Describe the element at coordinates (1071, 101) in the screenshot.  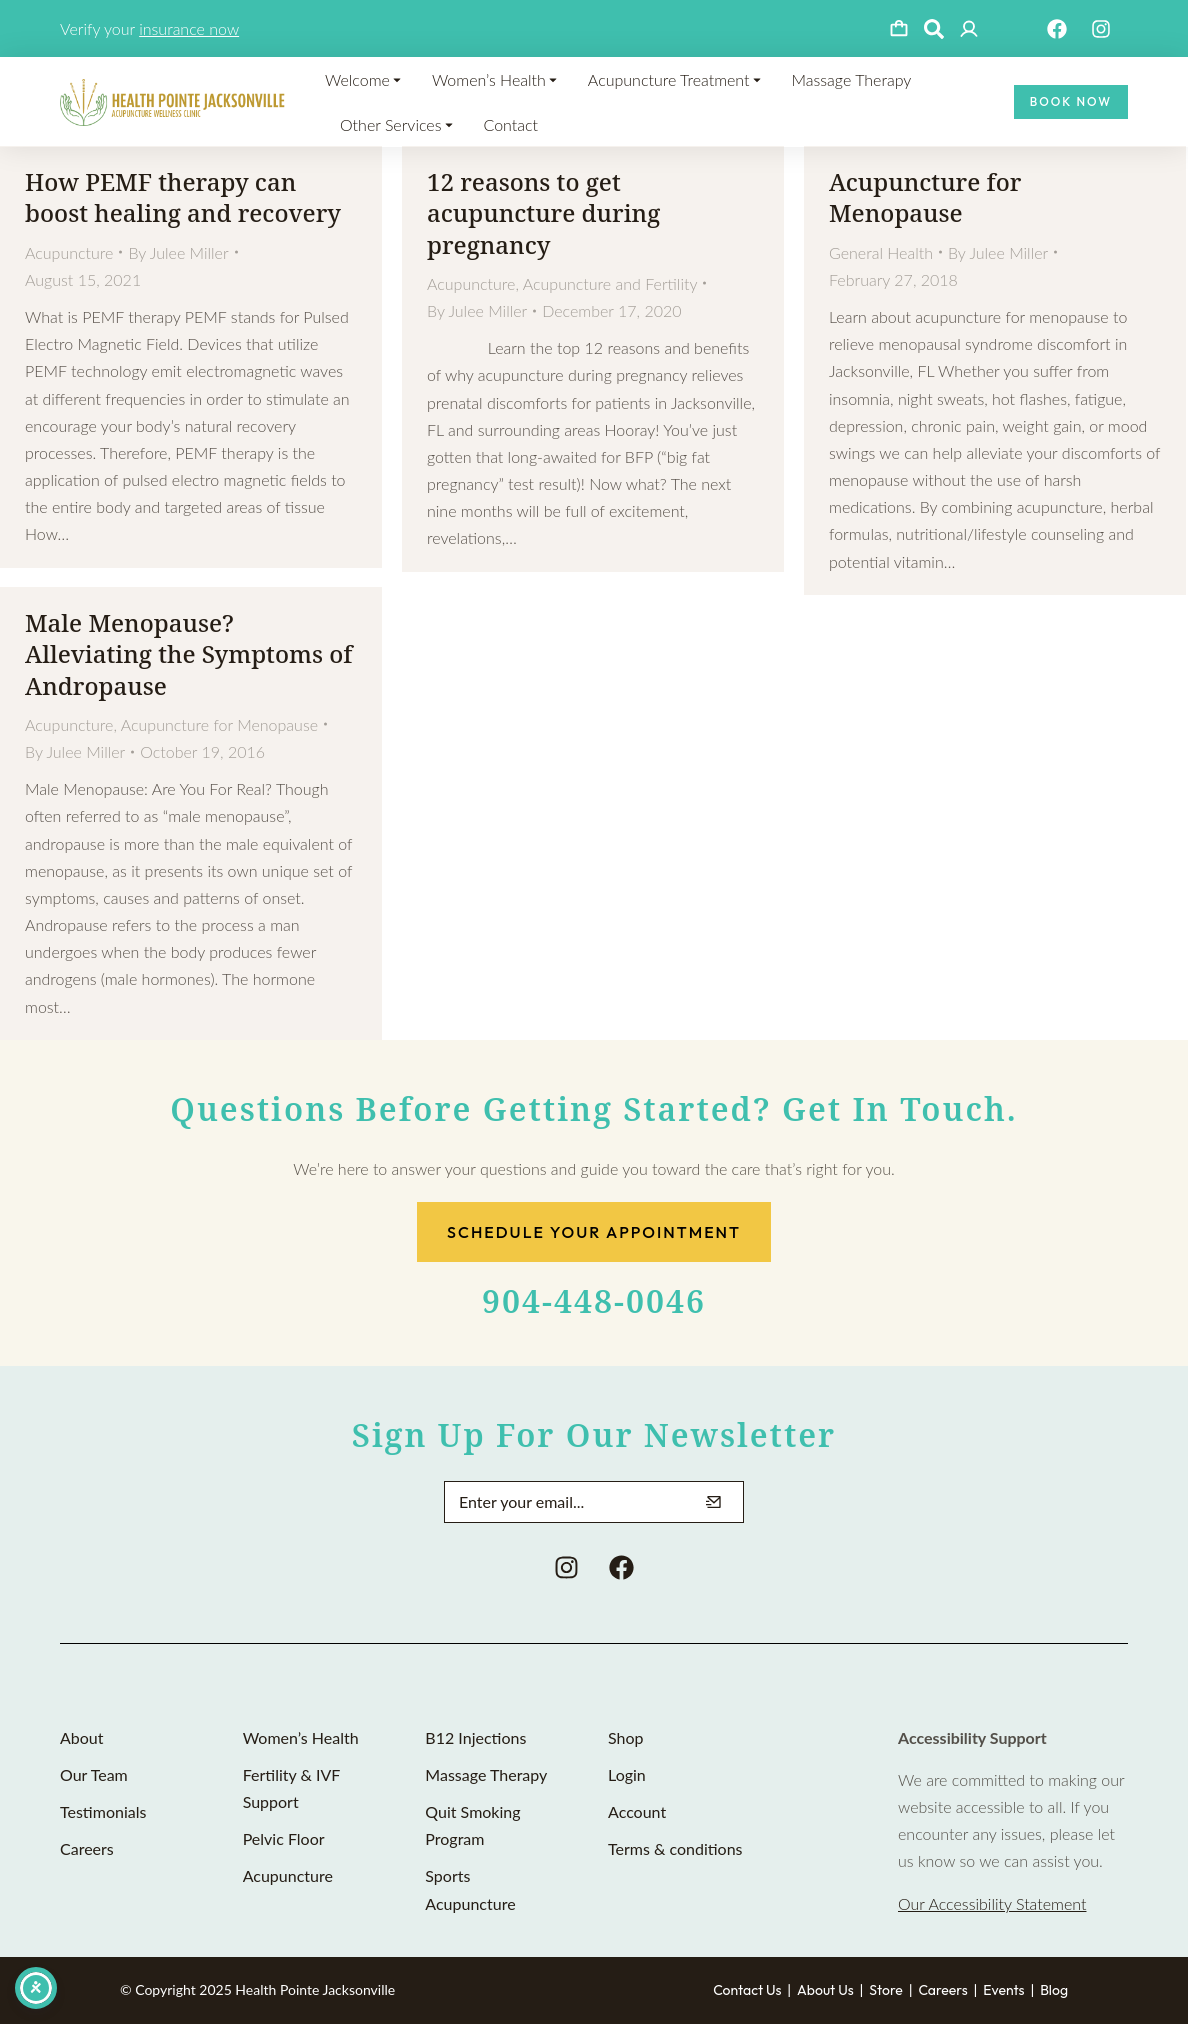
I see `Book Now` at that location.